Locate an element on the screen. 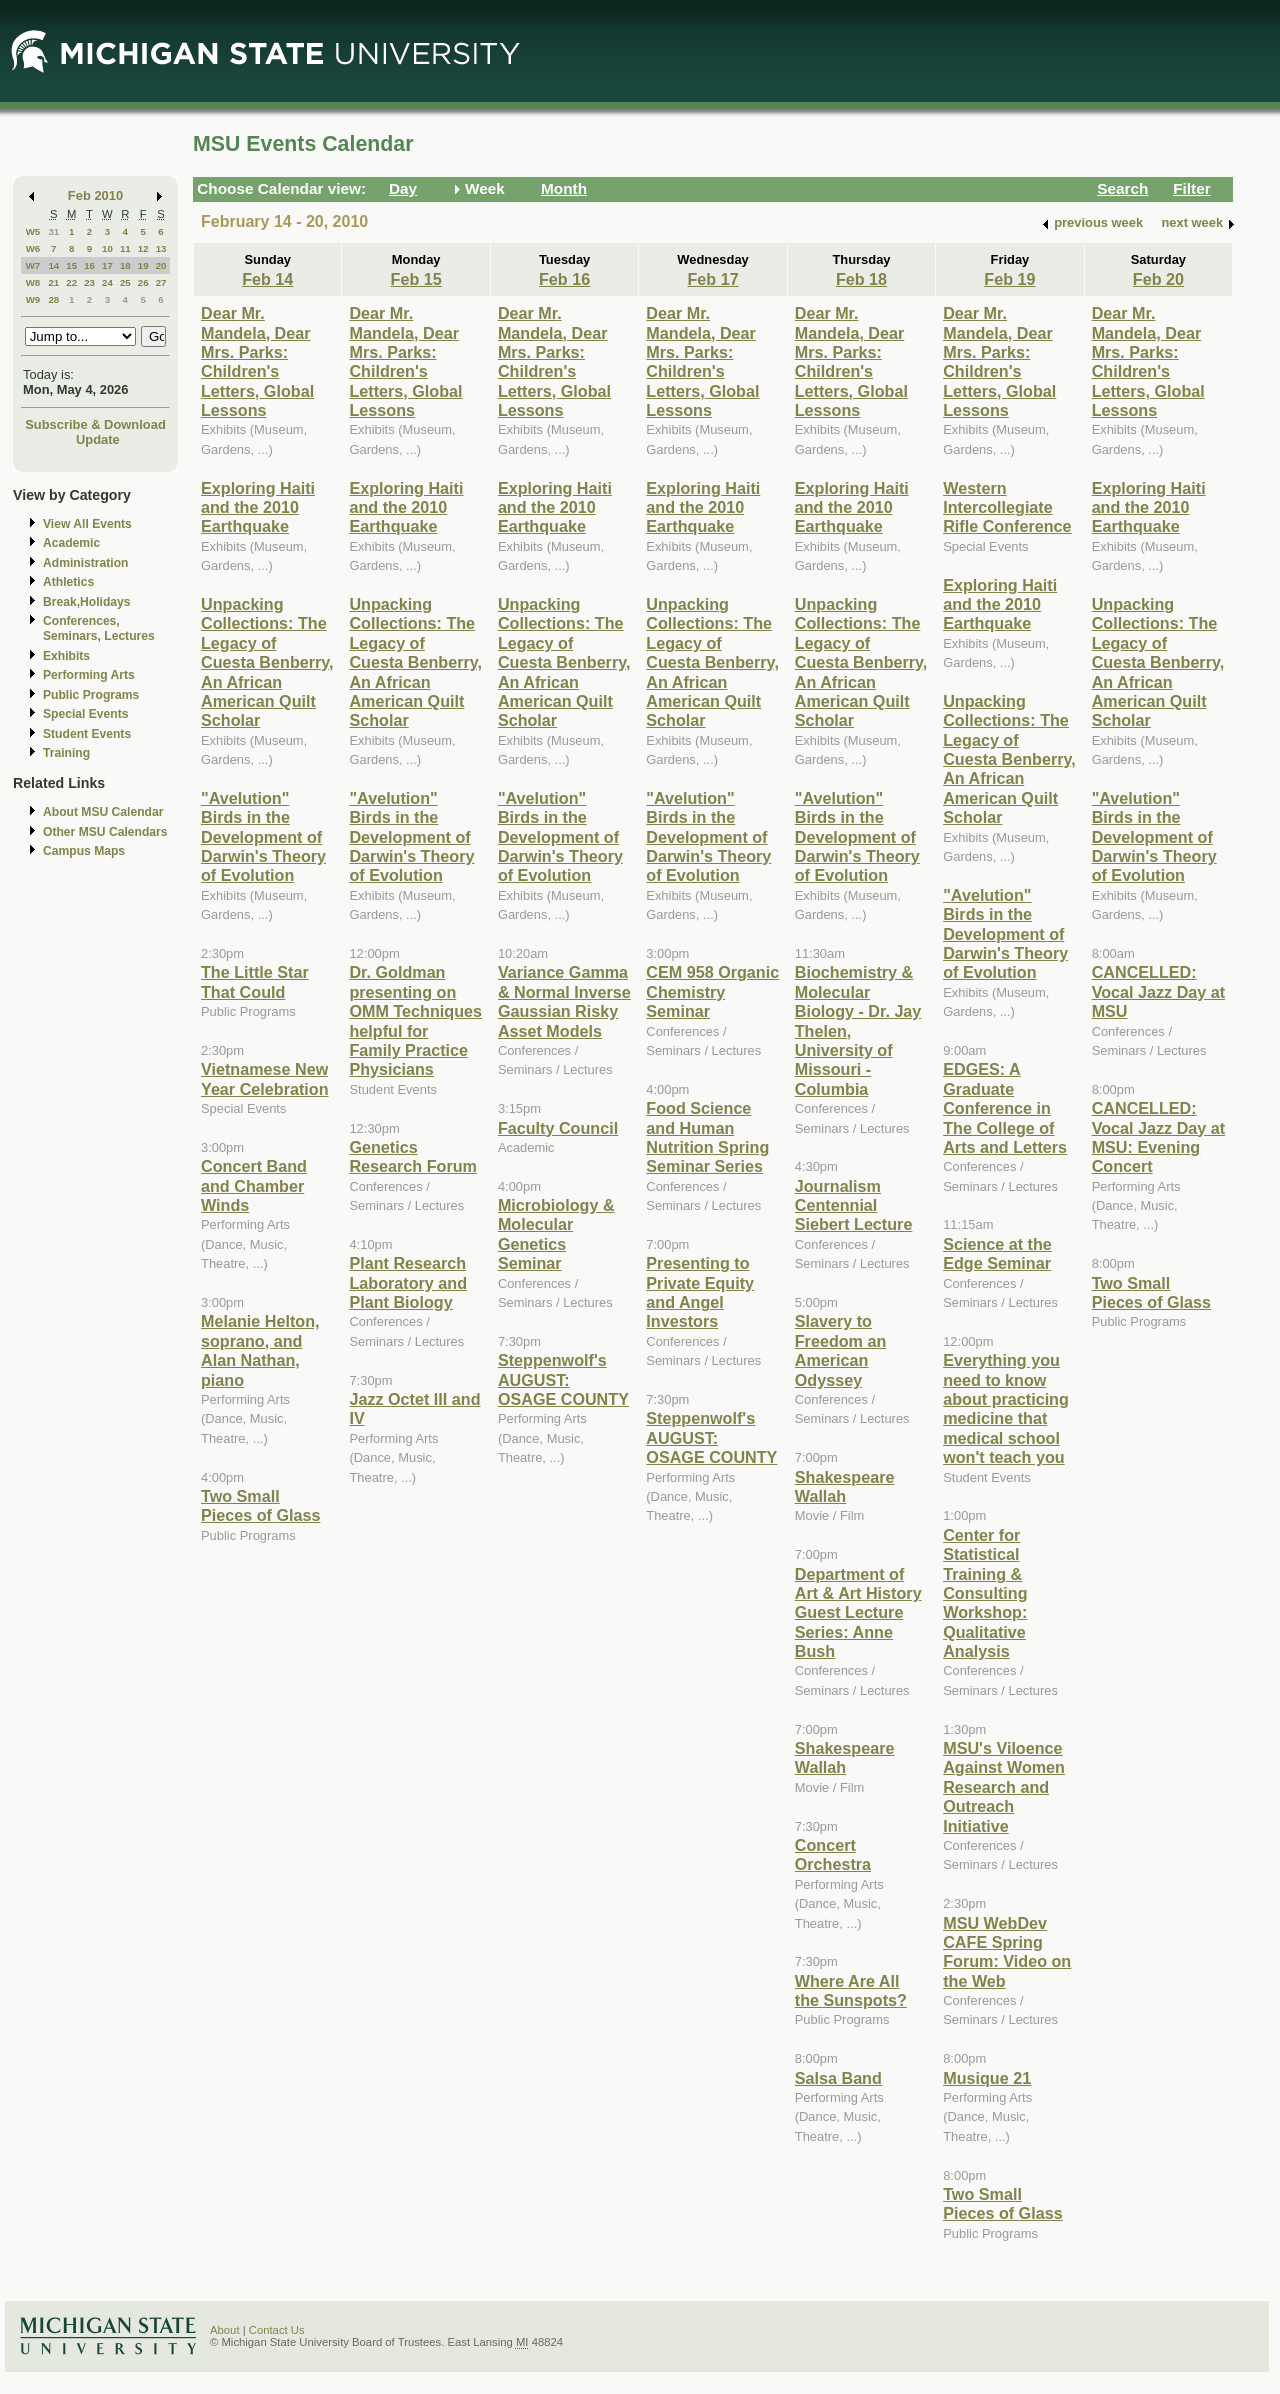 The height and width of the screenshot is (2394, 1280). Food Science and Human Nutrition Spring Seminar Series is located at coordinates (707, 1137).